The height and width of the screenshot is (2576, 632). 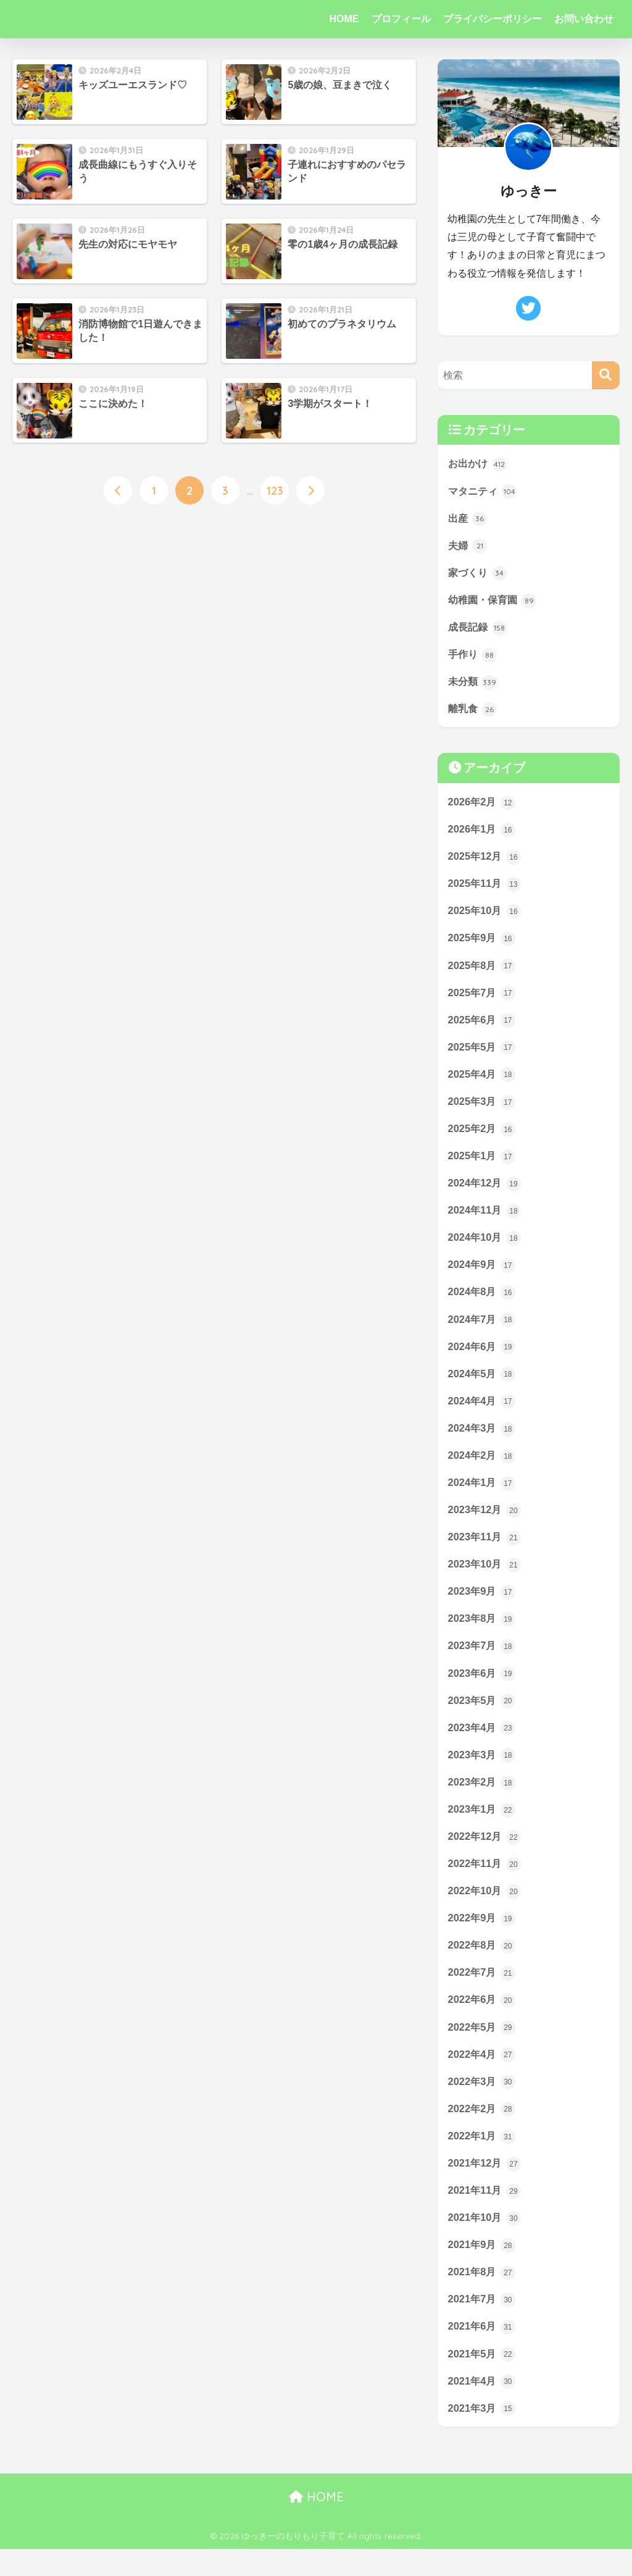 I want to click on 2023年1月, so click(x=482, y=1827).